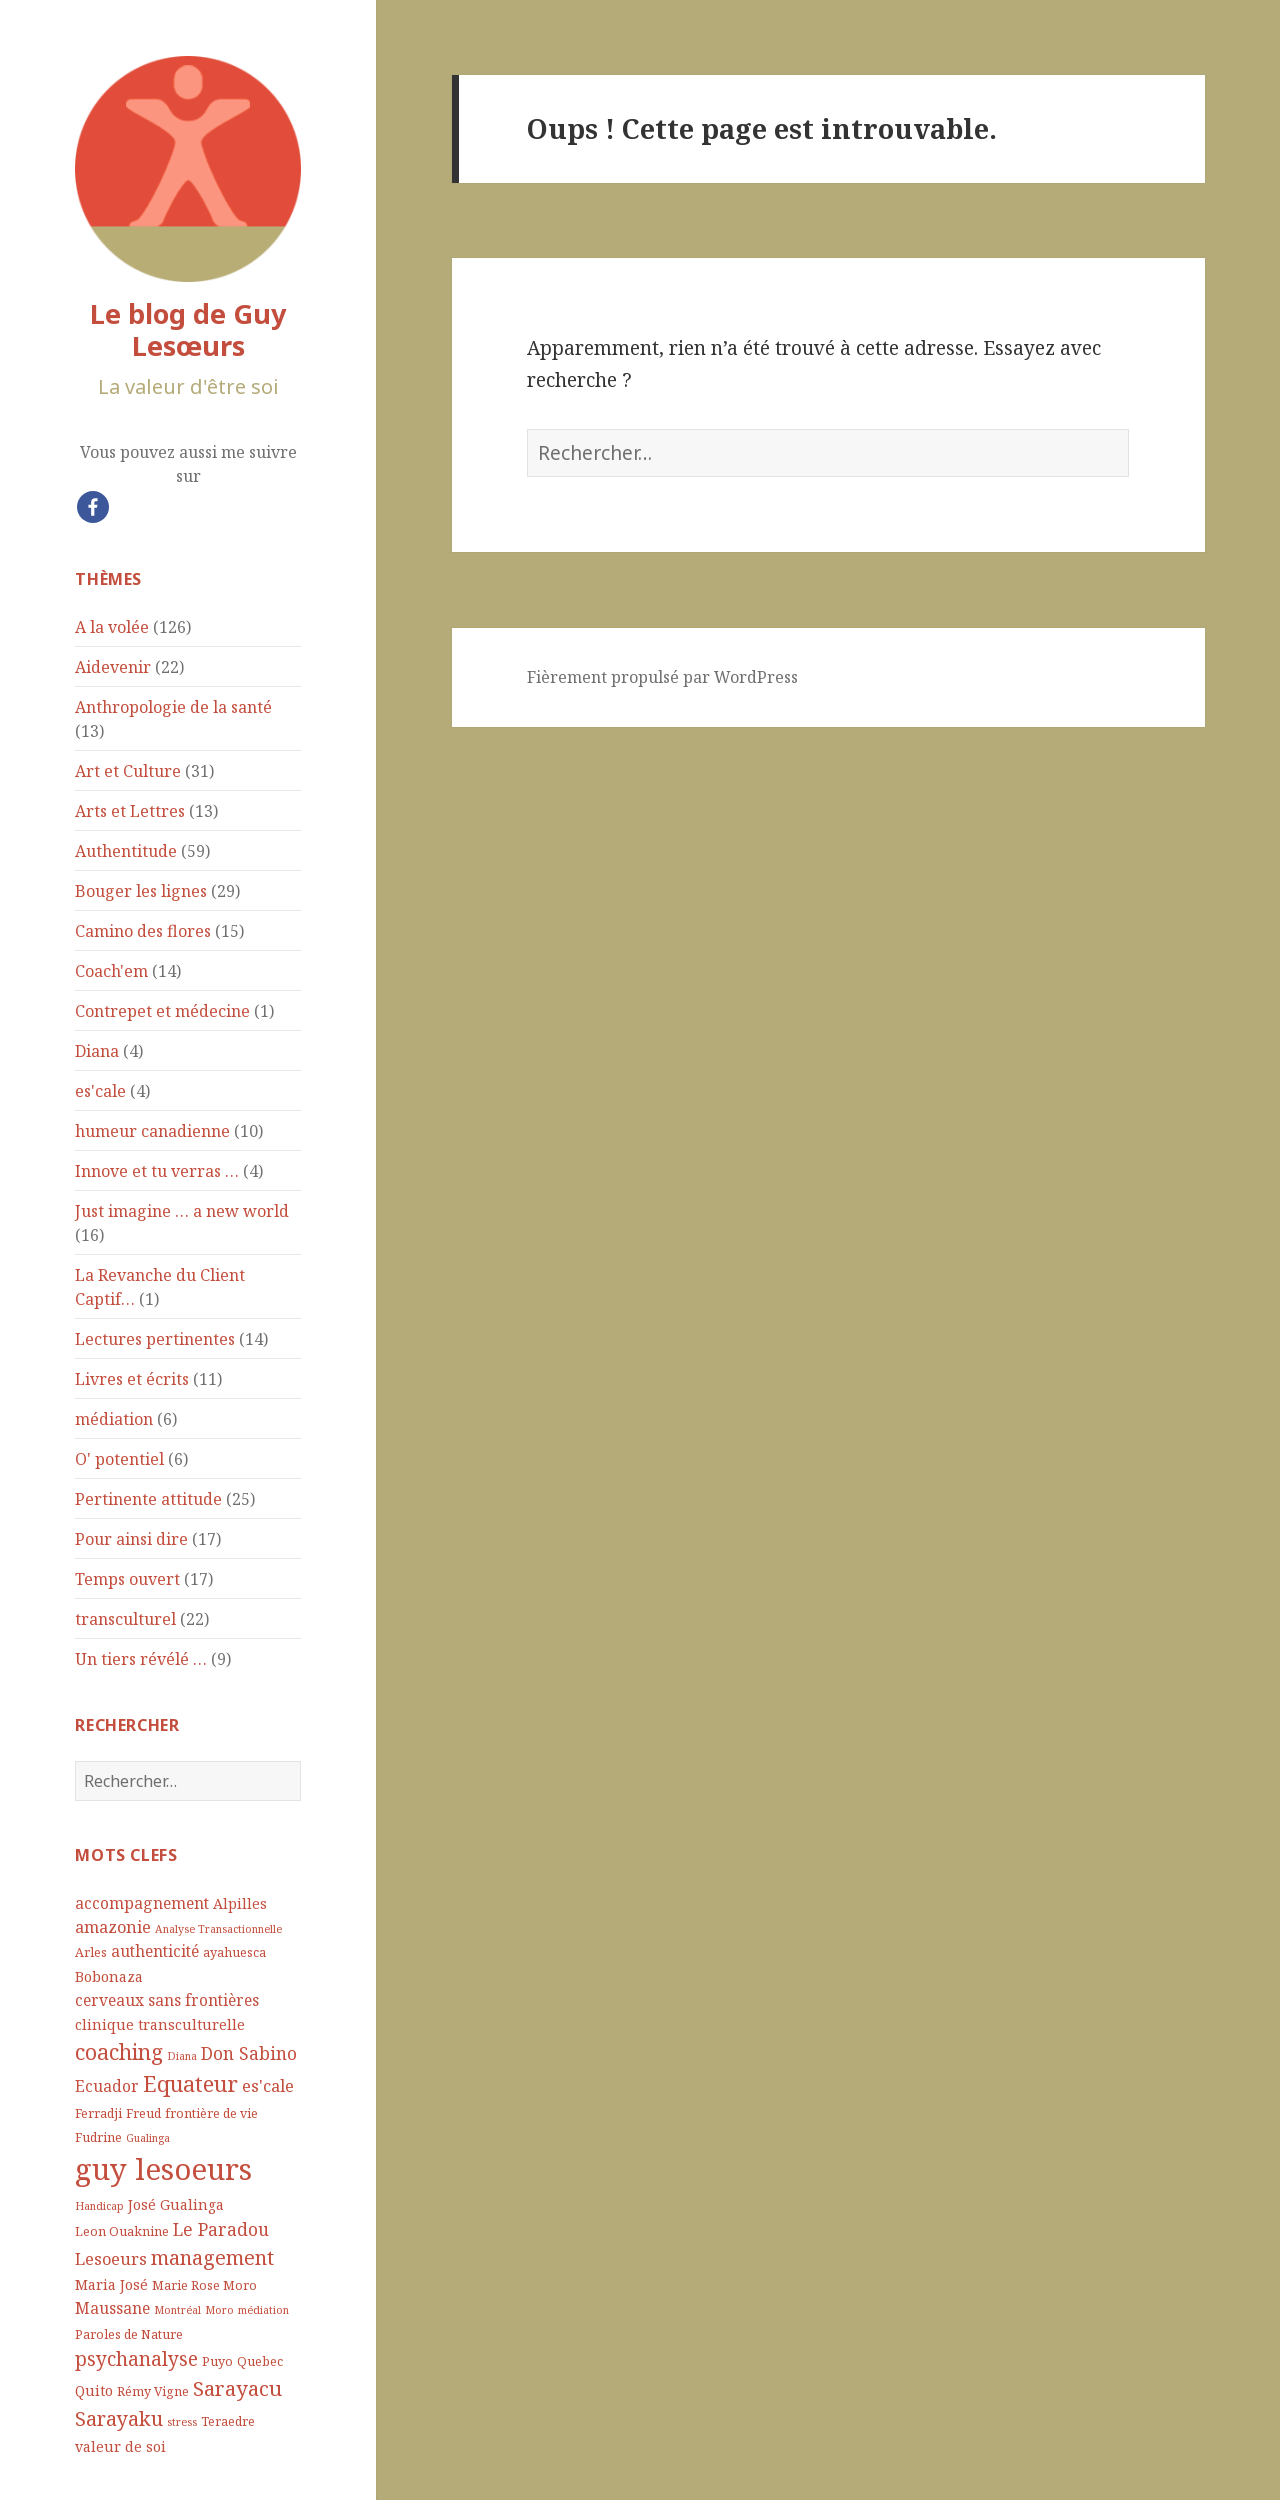 This screenshot has width=1280, height=2500. What do you see at coordinates (263, 2310) in the screenshot?
I see `médiation [médiation (3 éléments)]` at bounding box center [263, 2310].